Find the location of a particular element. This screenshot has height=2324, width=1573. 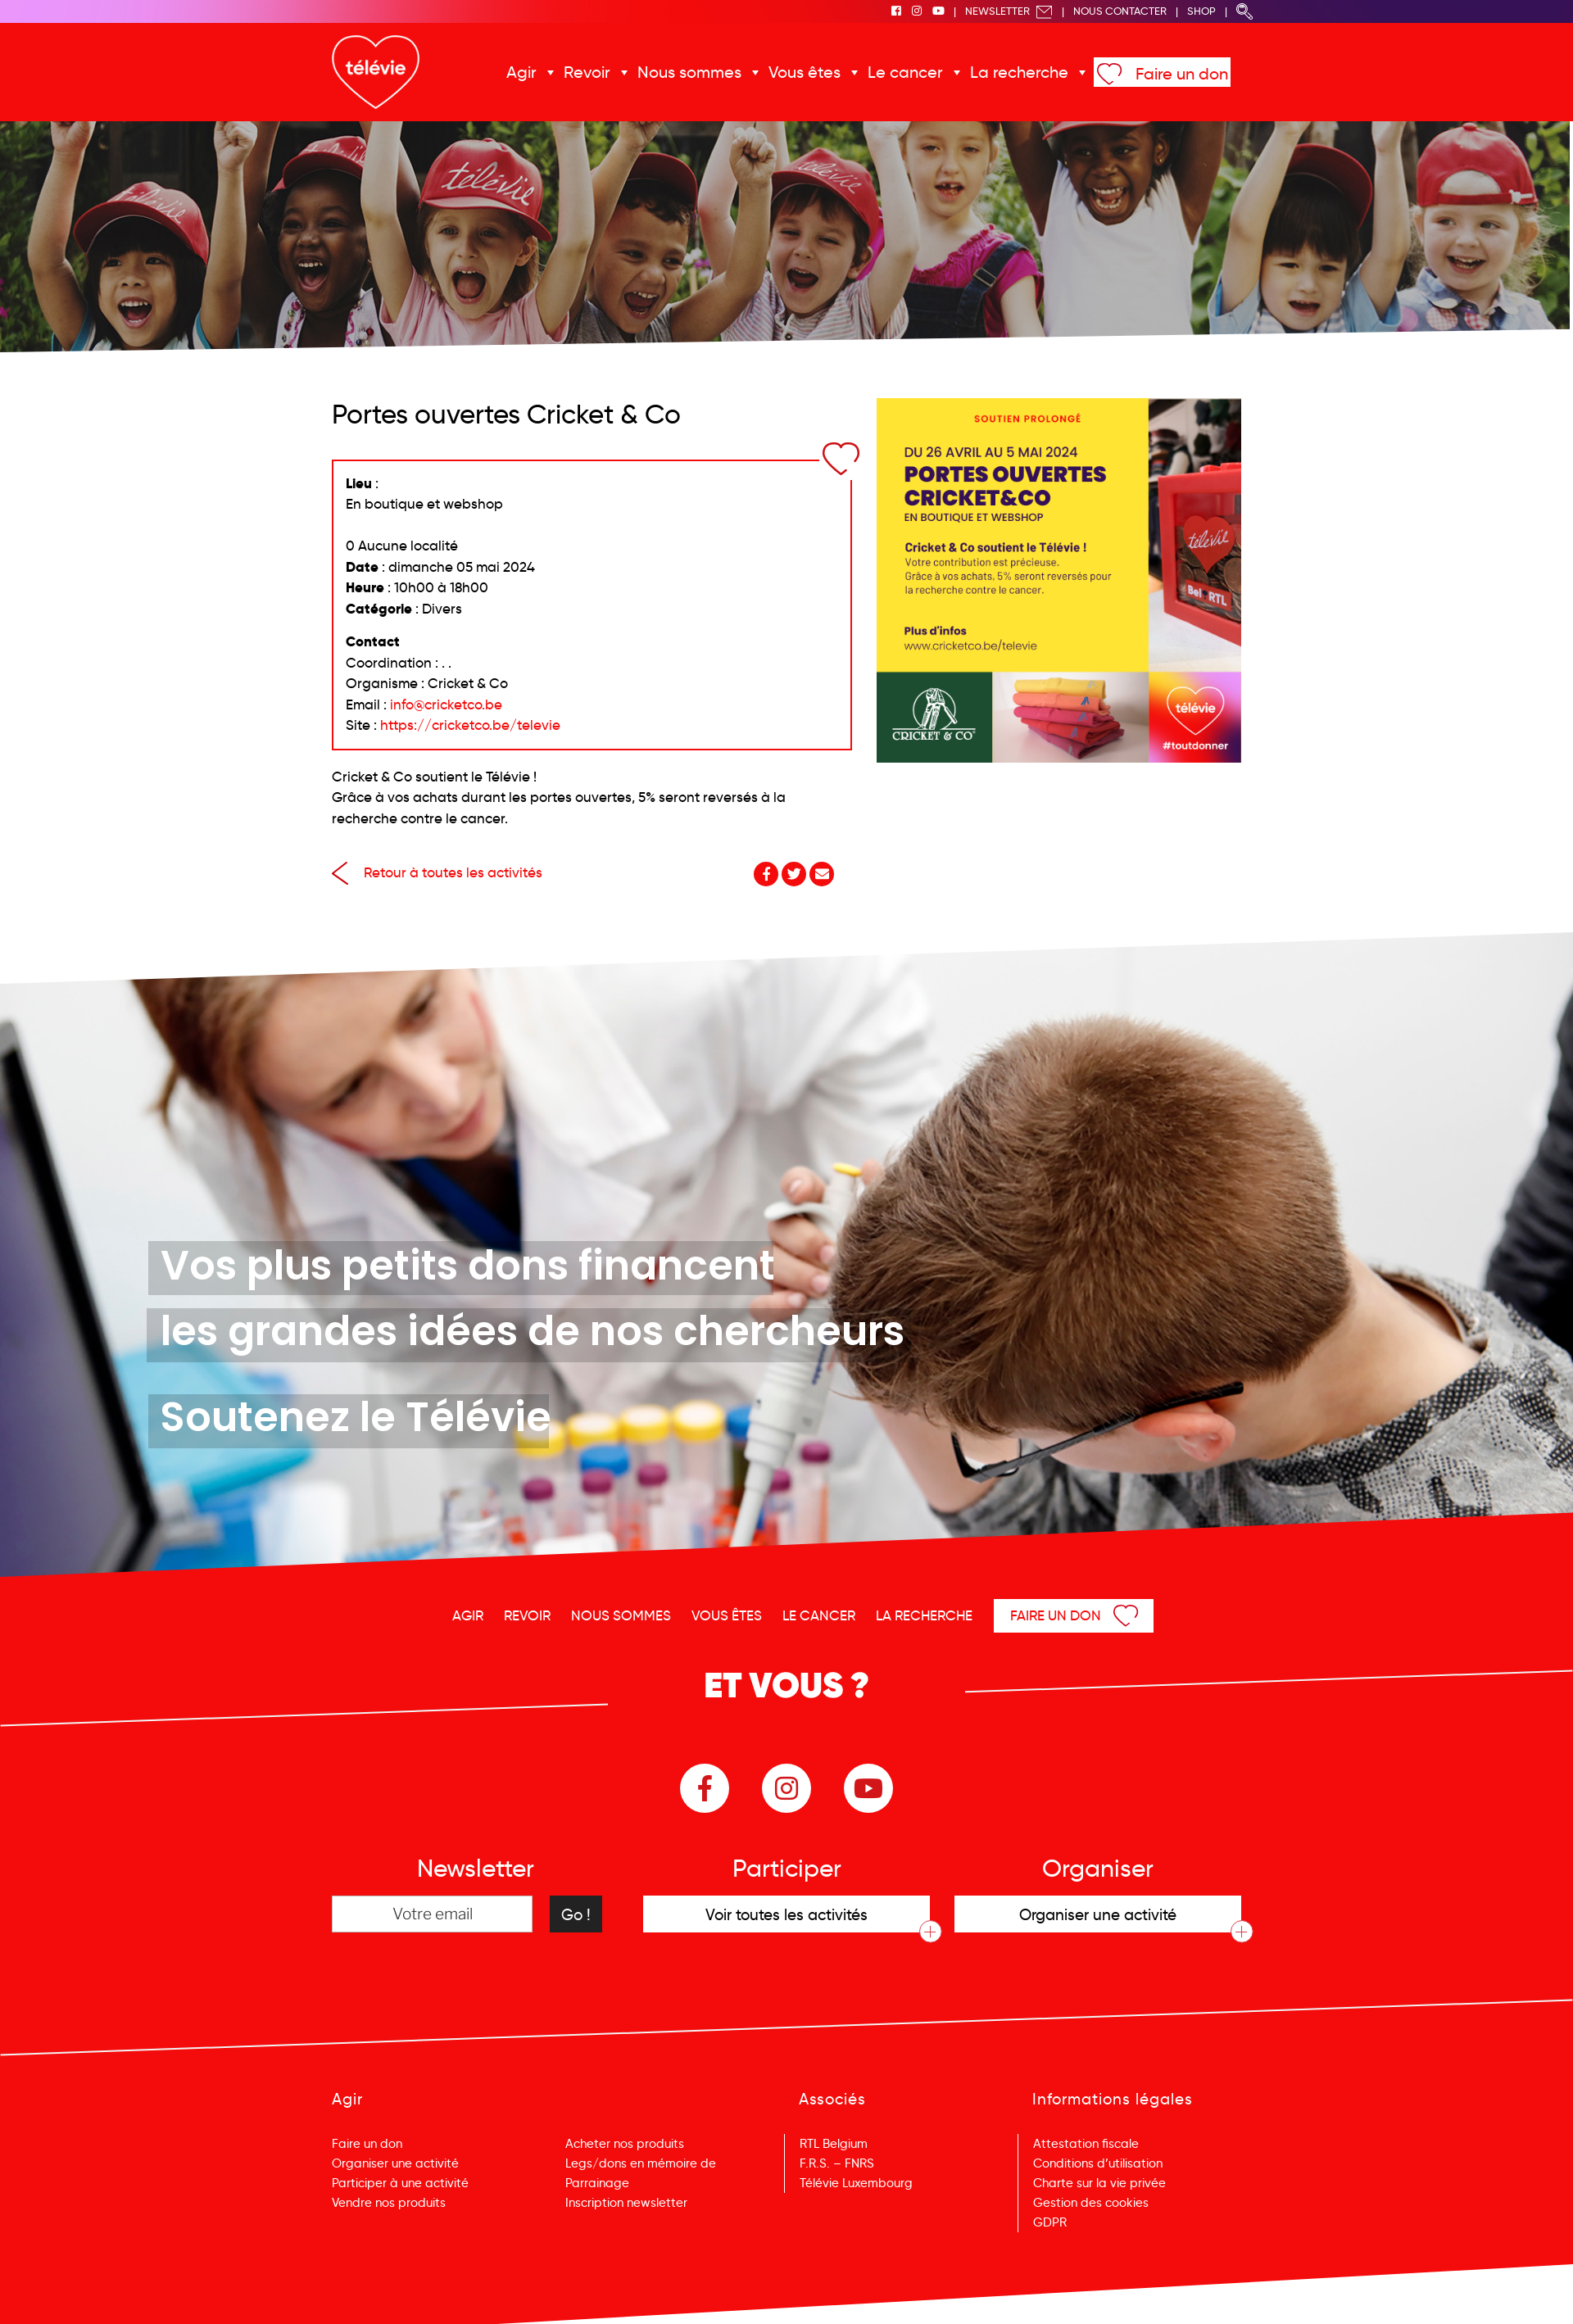

Nous sommes is located at coordinates (689, 72).